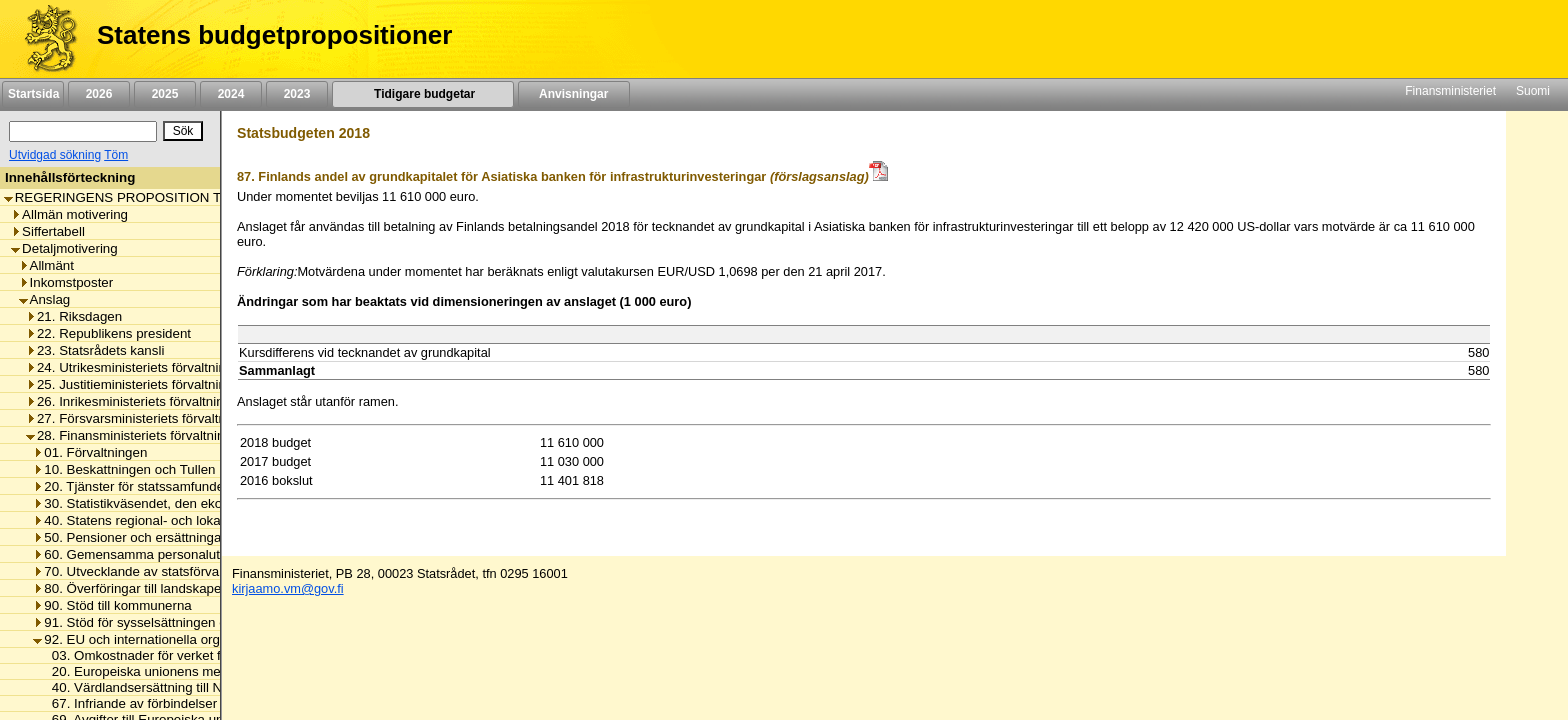 This screenshot has height=720, width=1568. Describe the element at coordinates (64, 248) in the screenshot. I see `Detaljmotivering [listitem]` at that location.